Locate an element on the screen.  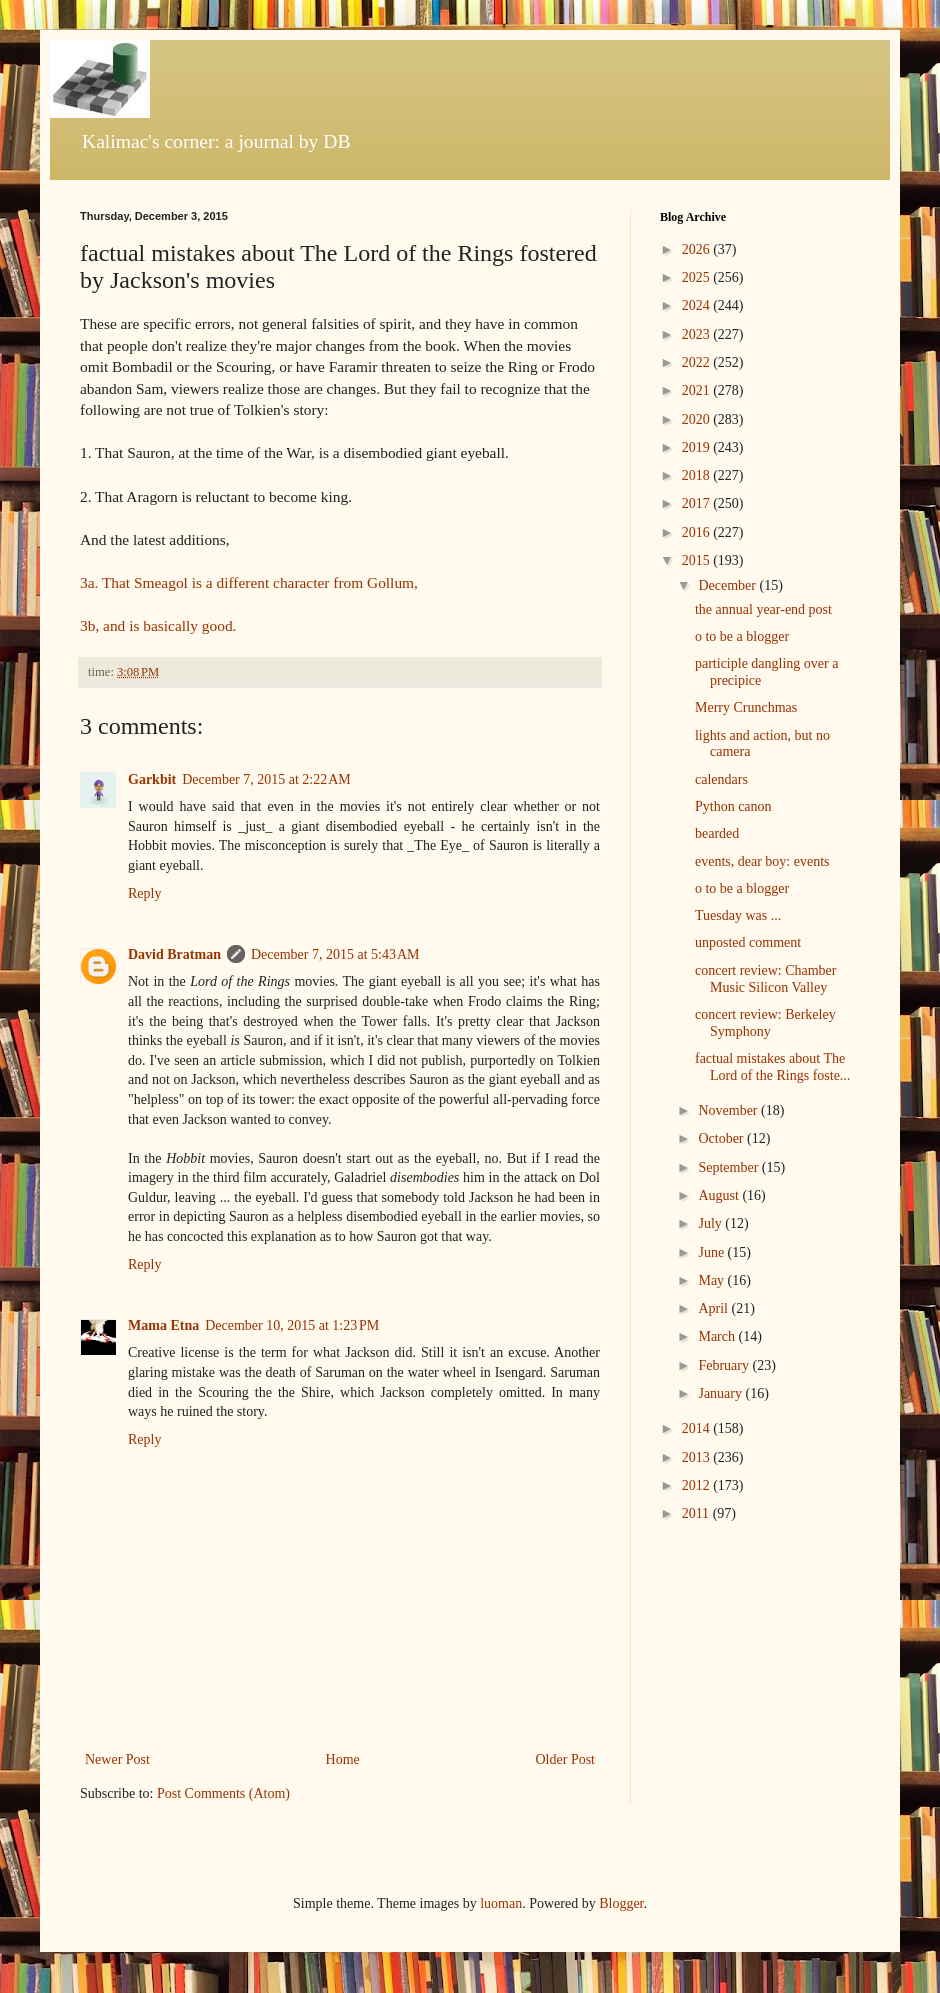
unposted comment is located at coordinates (748, 942).